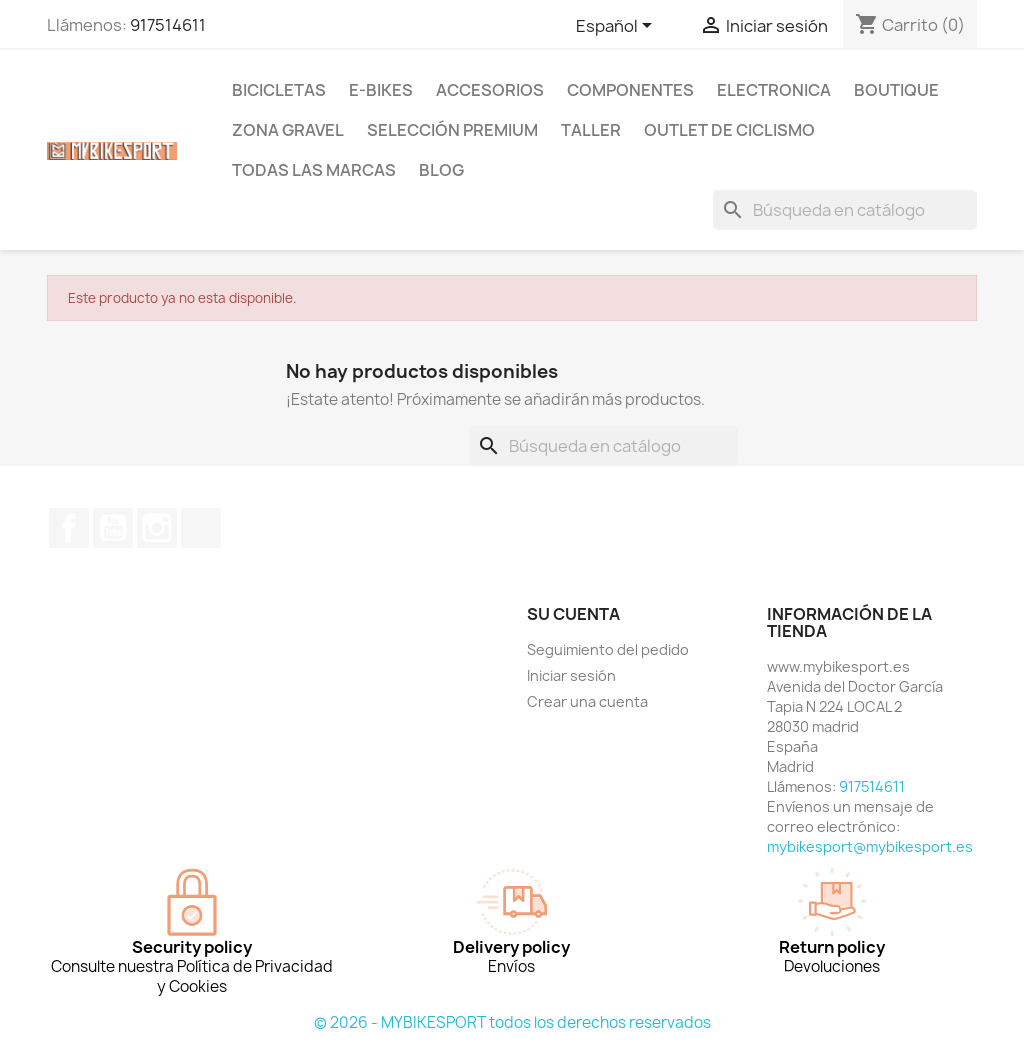  Describe the element at coordinates (201, 528) in the screenshot. I see `TikTok` at that location.